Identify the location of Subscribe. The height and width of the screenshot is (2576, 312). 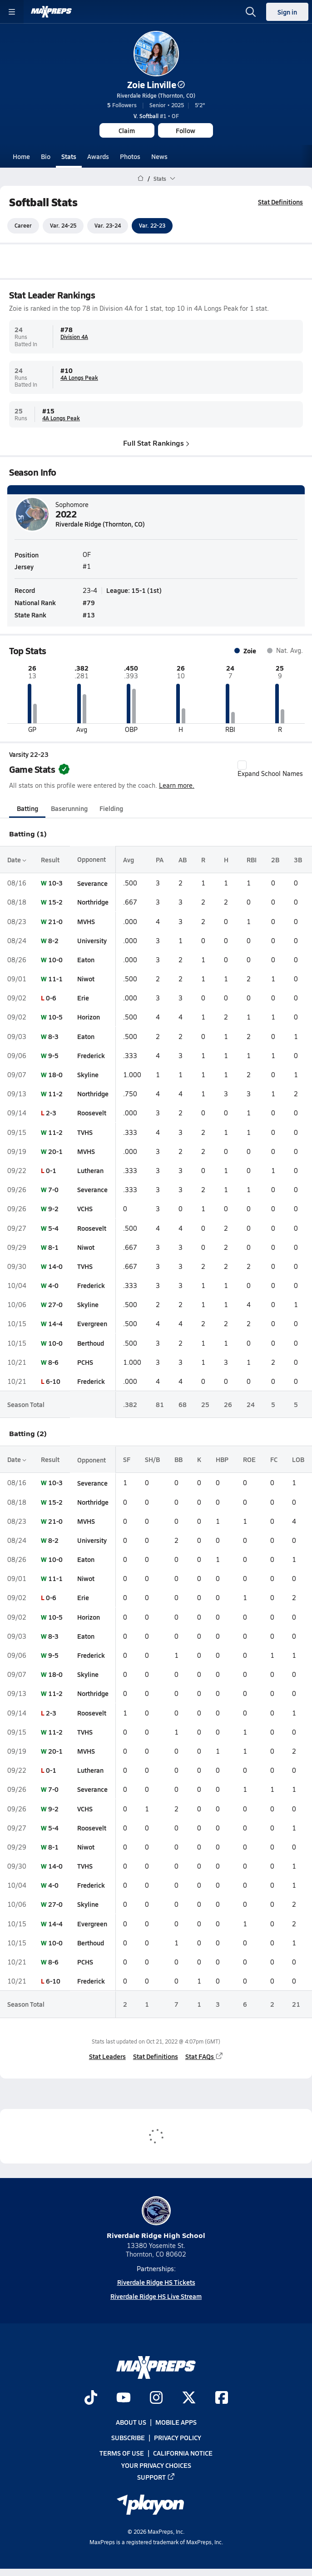
(128, 2437).